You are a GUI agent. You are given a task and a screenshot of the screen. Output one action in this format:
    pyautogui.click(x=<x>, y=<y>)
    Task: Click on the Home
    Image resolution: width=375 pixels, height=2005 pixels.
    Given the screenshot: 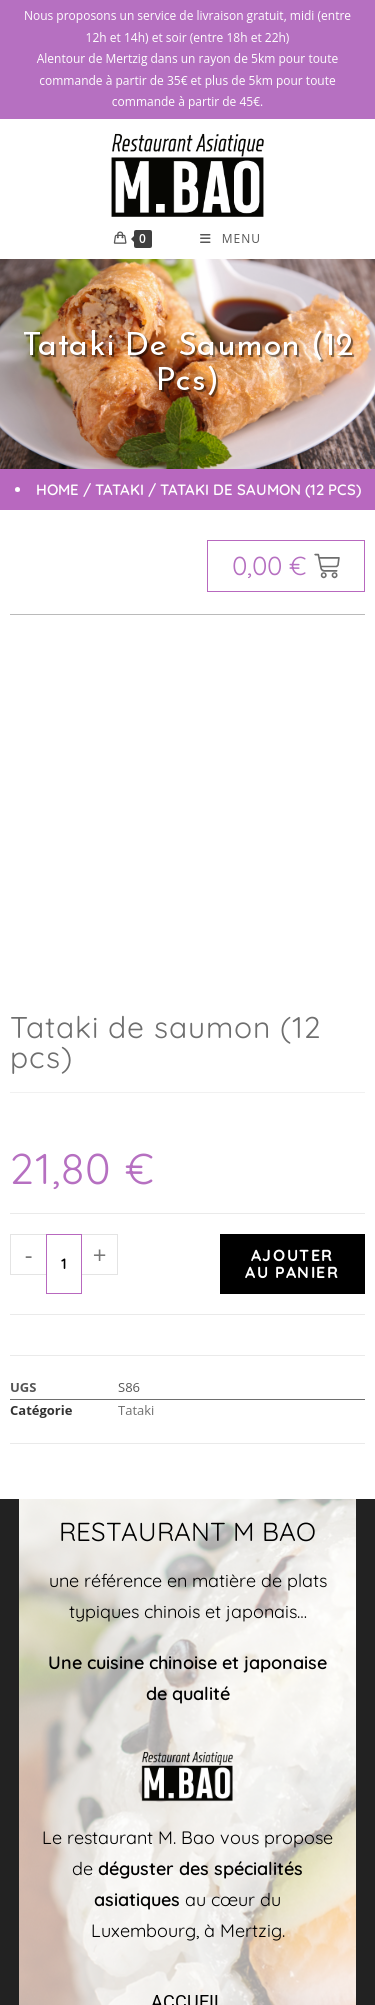 What is the action you would take?
    pyautogui.click(x=57, y=489)
    